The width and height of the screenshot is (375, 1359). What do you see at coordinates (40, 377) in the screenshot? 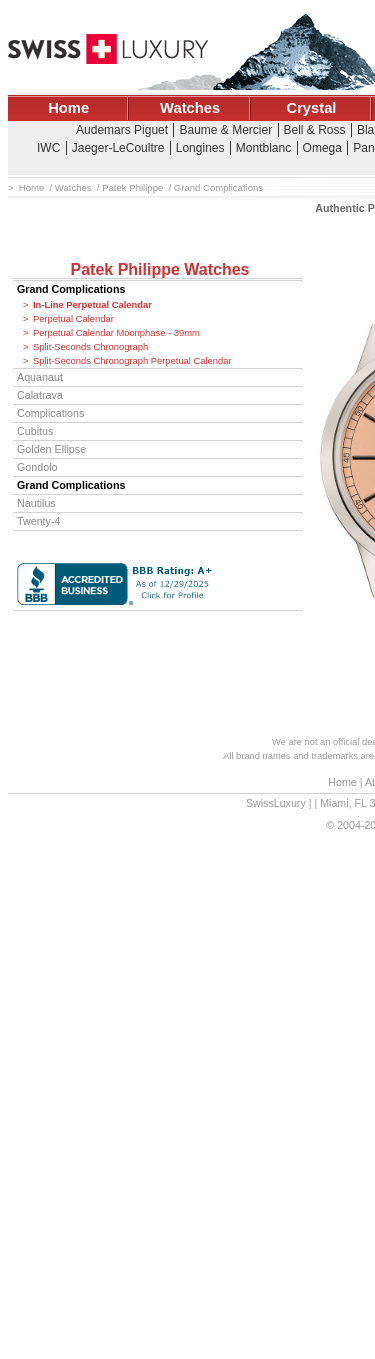
I see `Aquanaut` at bounding box center [40, 377].